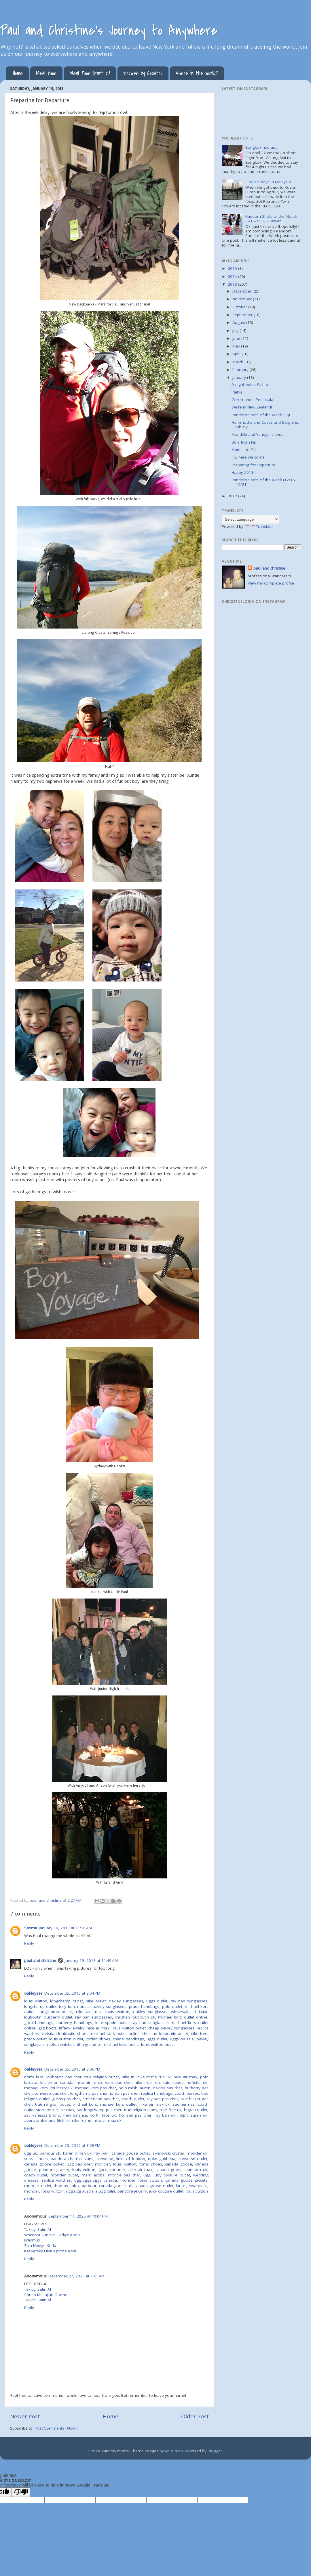  What do you see at coordinates (156, 2093) in the screenshot?
I see `replica handbags` at bounding box center [156, 2093].